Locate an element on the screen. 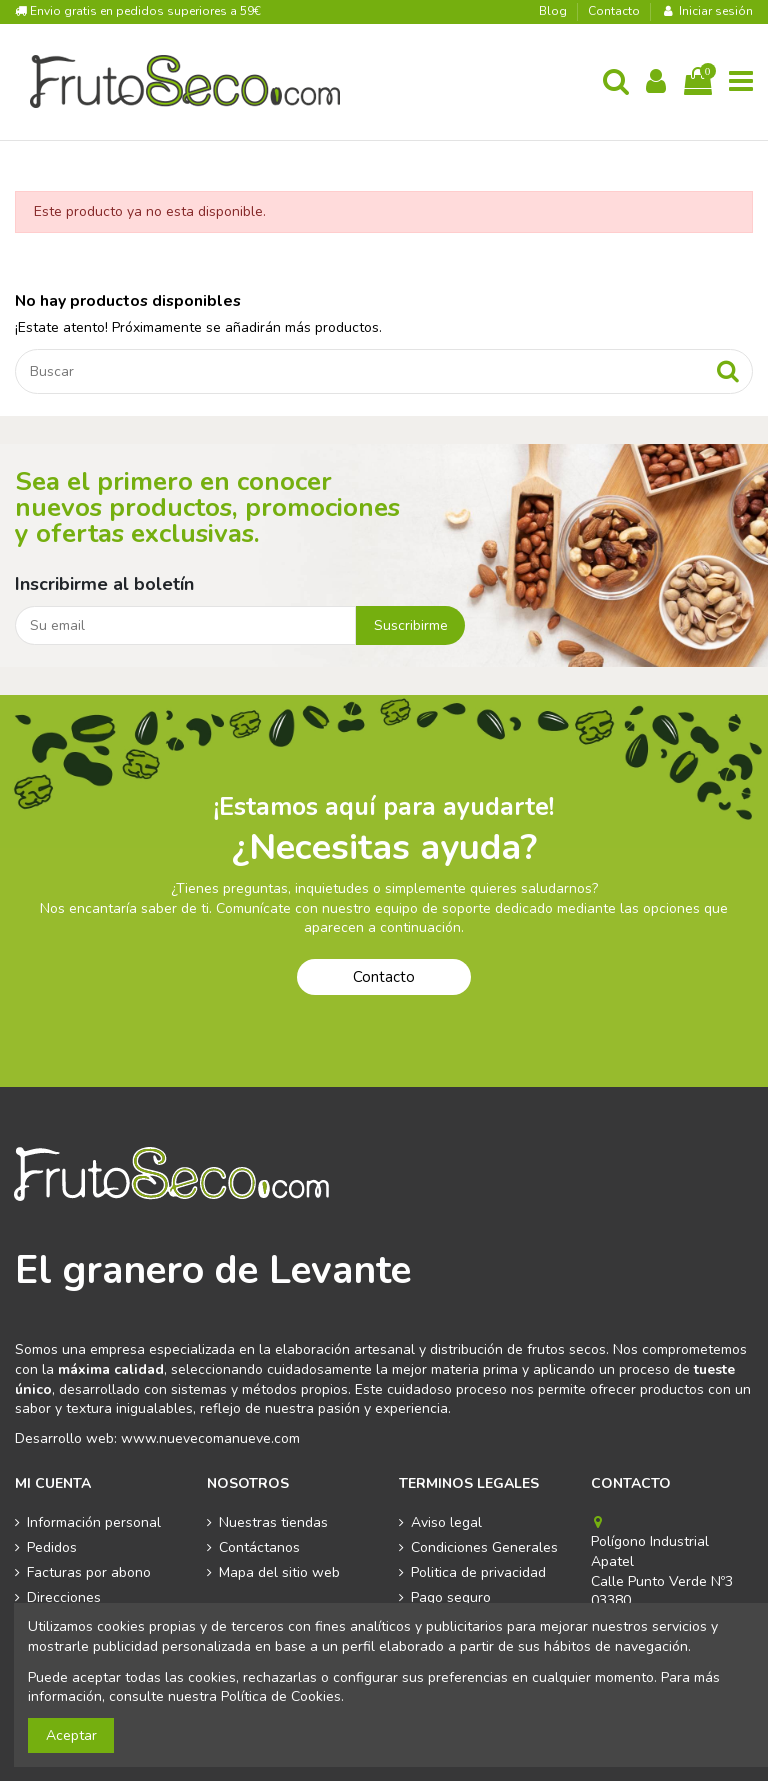 This screenshot has width=768, height=1781. Información personal is located at coordinates (94, 1522).